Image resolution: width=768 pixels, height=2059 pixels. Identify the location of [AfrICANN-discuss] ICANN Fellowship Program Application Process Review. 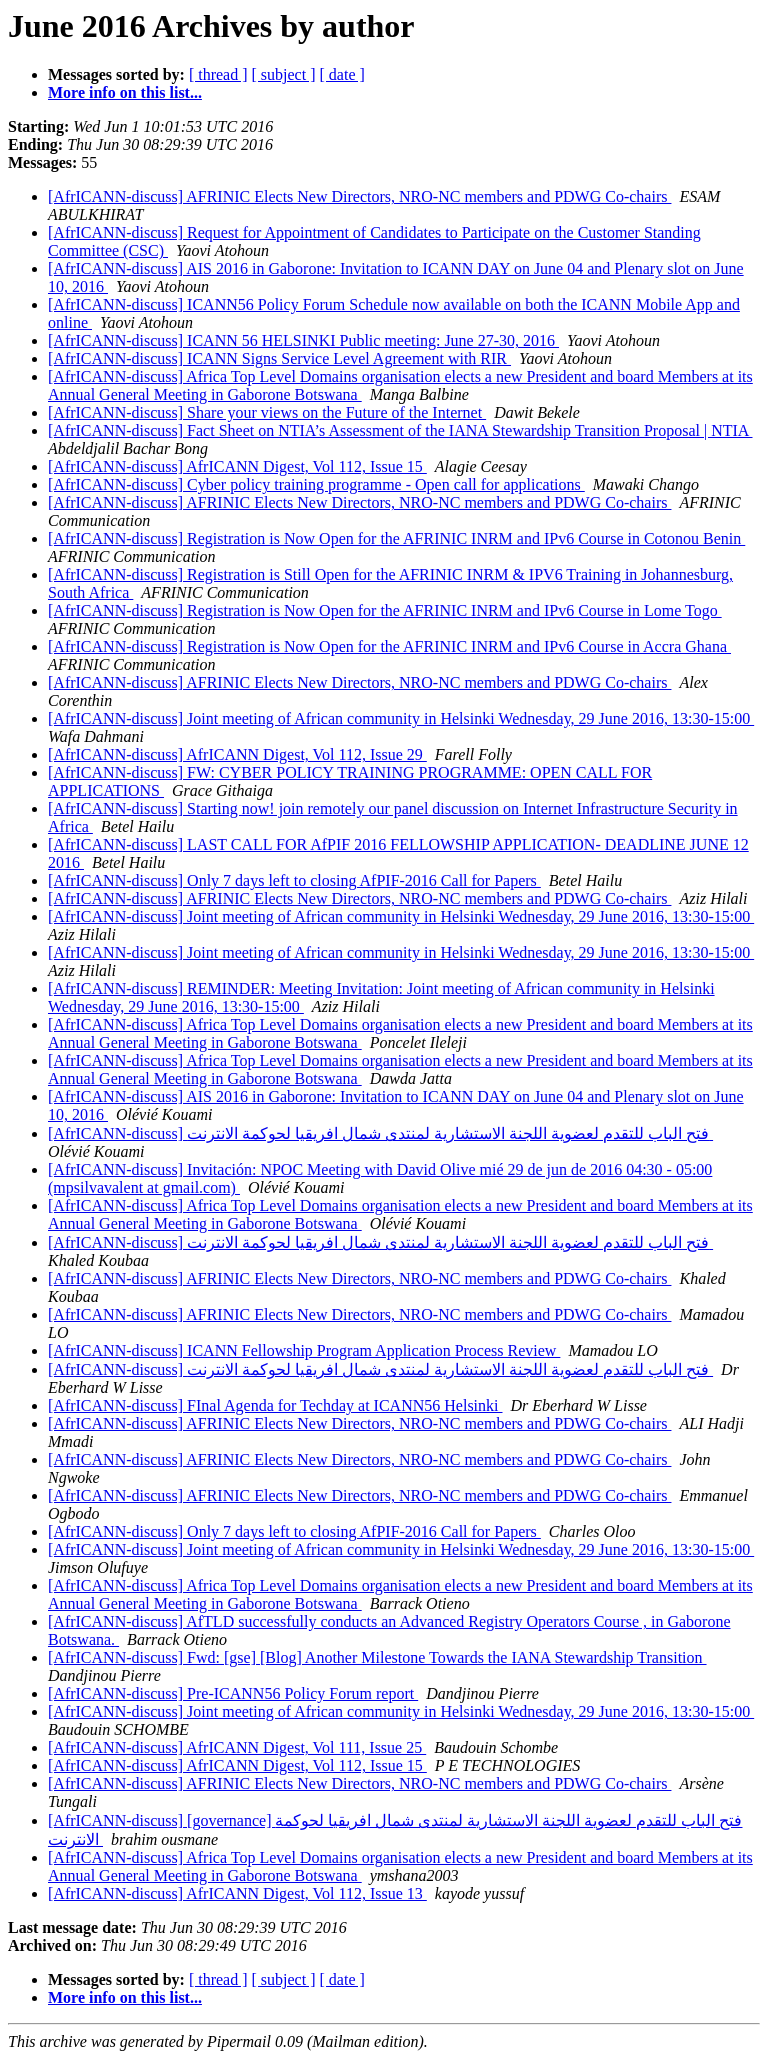
(304, 1350).